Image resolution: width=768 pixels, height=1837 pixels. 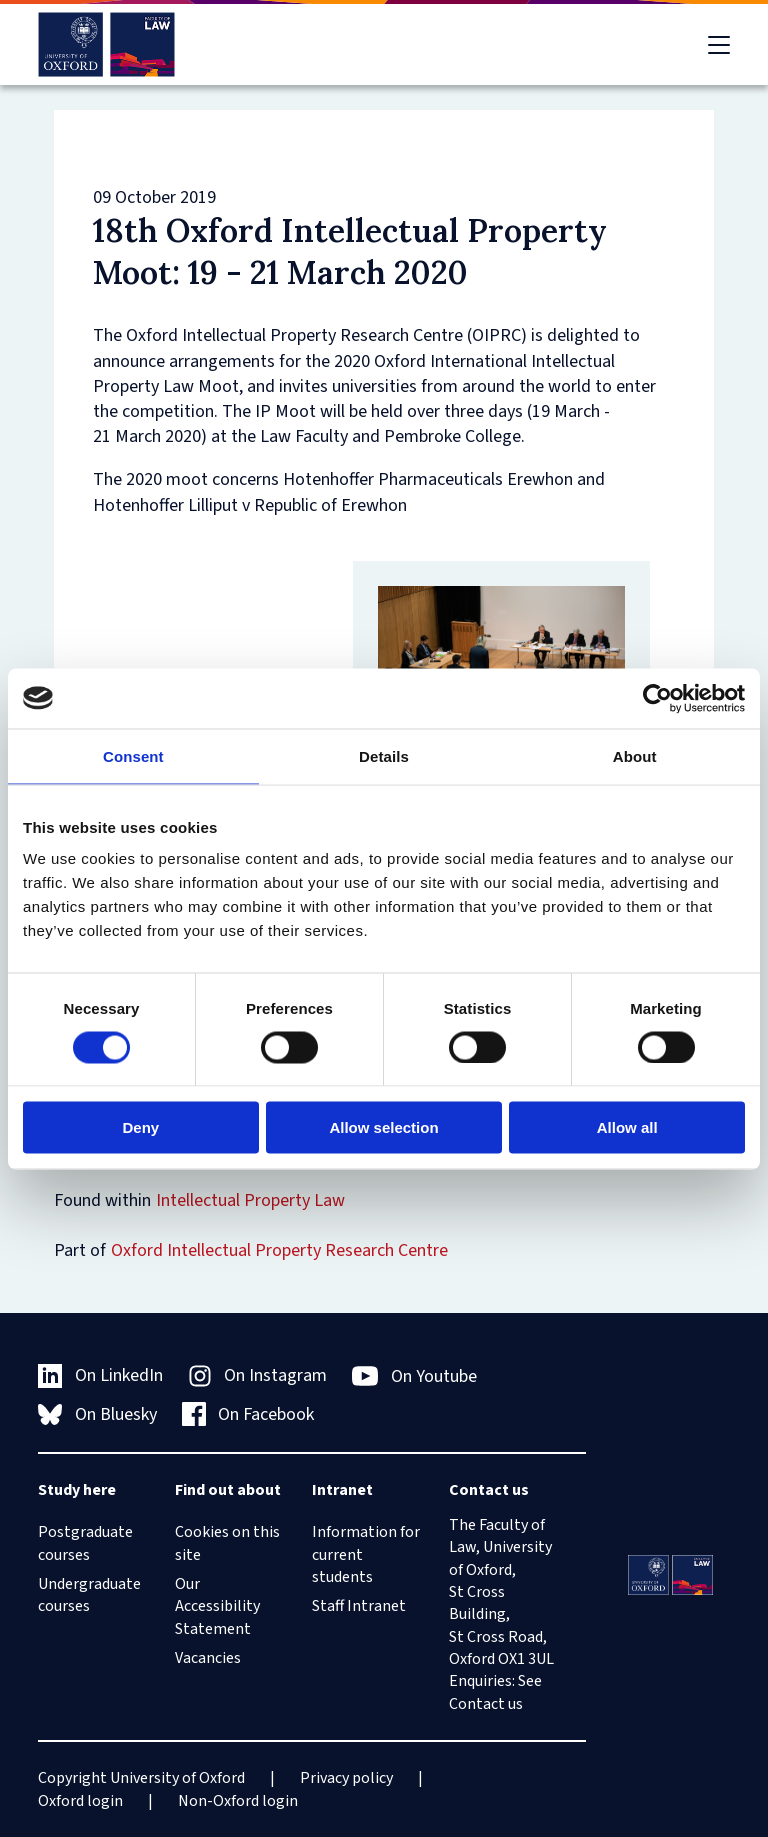 I want to click on On Facebook, so click(x=248, y=1414).